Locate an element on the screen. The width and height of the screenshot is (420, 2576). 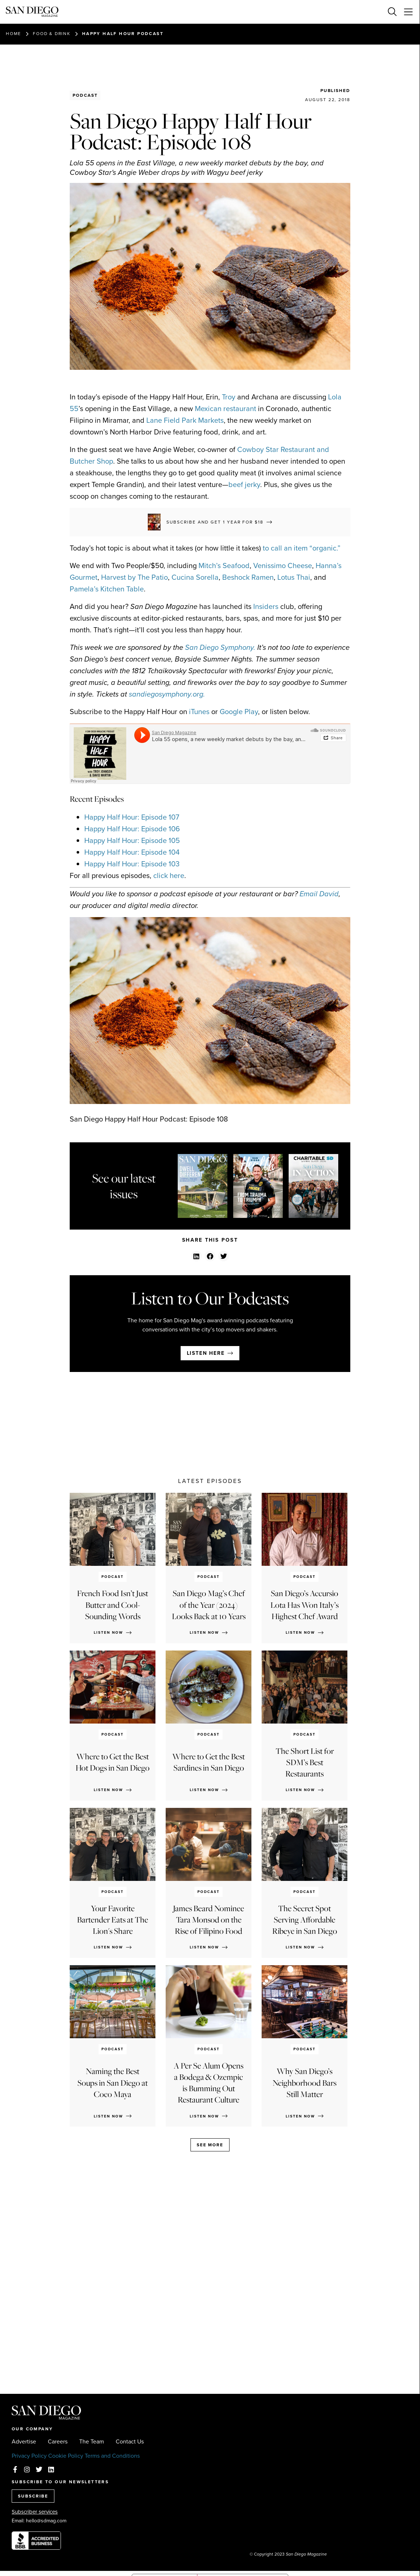
Contact Us is located at coordinates (130, 2441).